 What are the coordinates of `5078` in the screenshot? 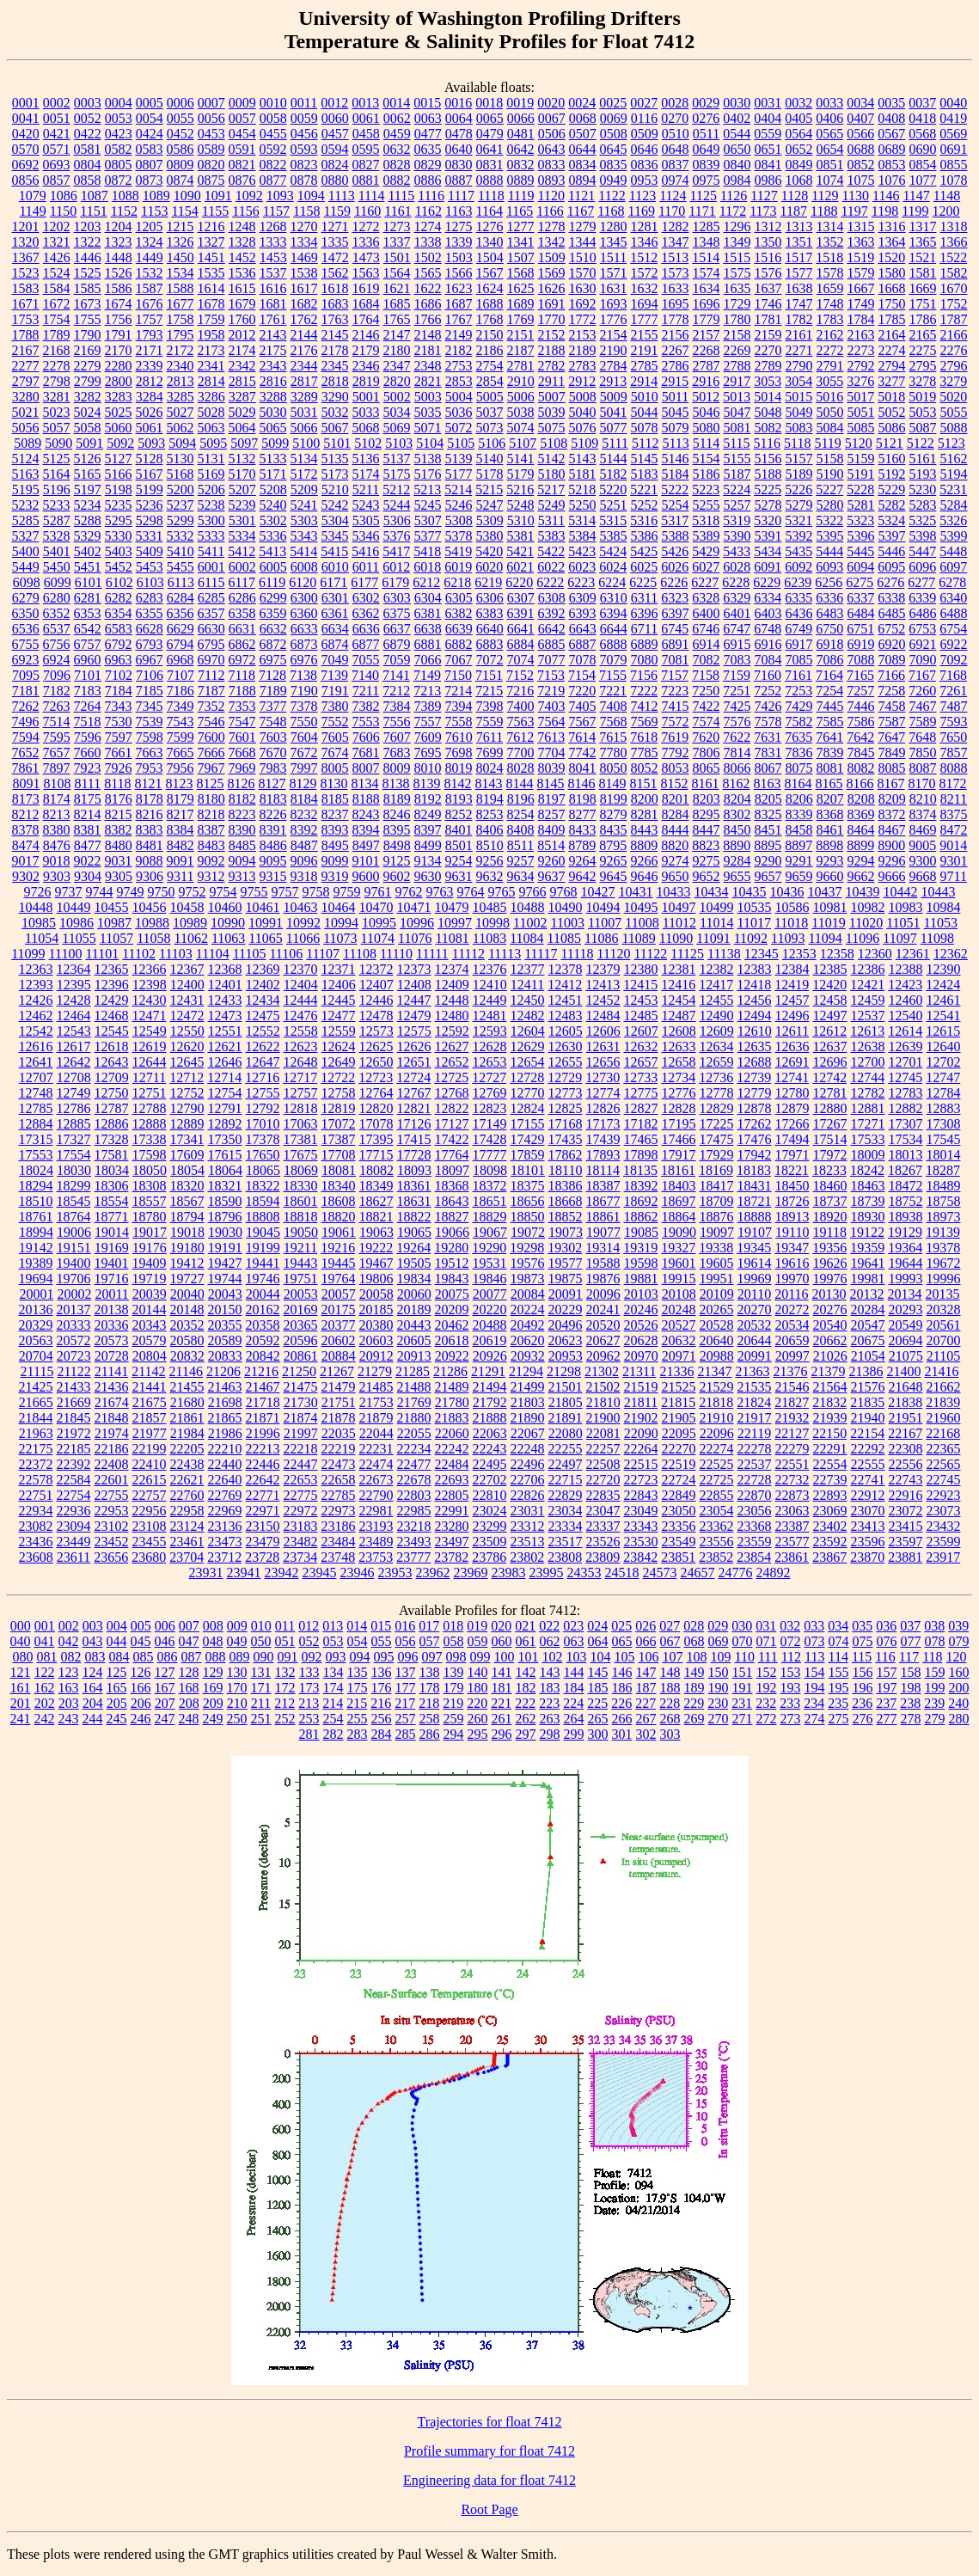 It's located at (644, 427).